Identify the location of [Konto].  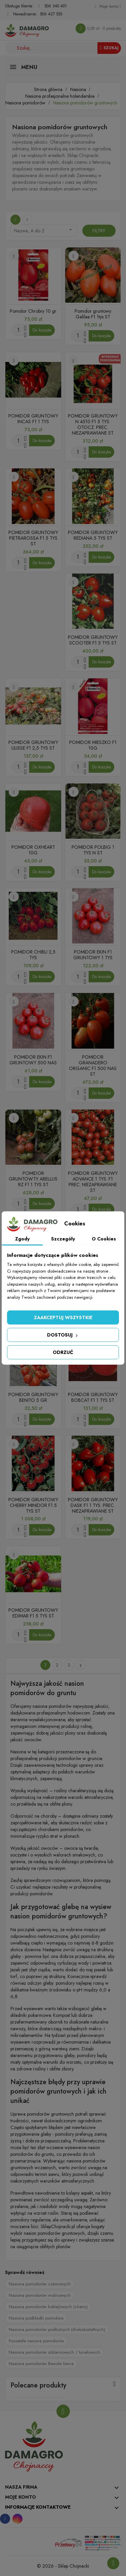
(108, 6).